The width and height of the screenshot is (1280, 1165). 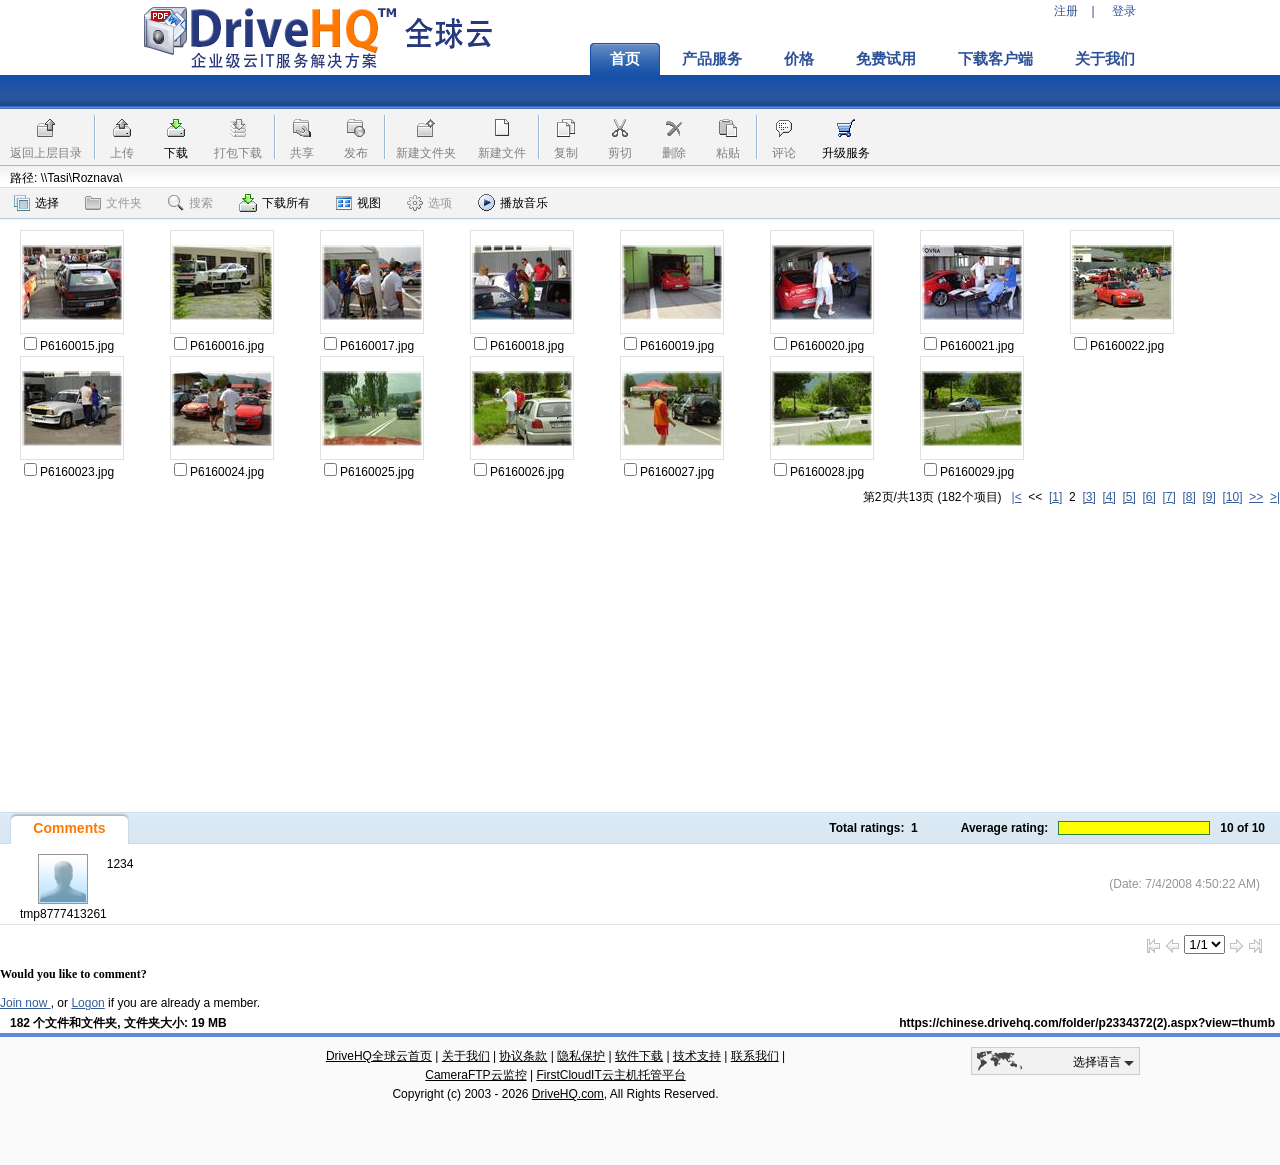 What do you see at coordinates (1148, 497) in the screenshot?
I see `[6]` at bounding box center [1148, 497].